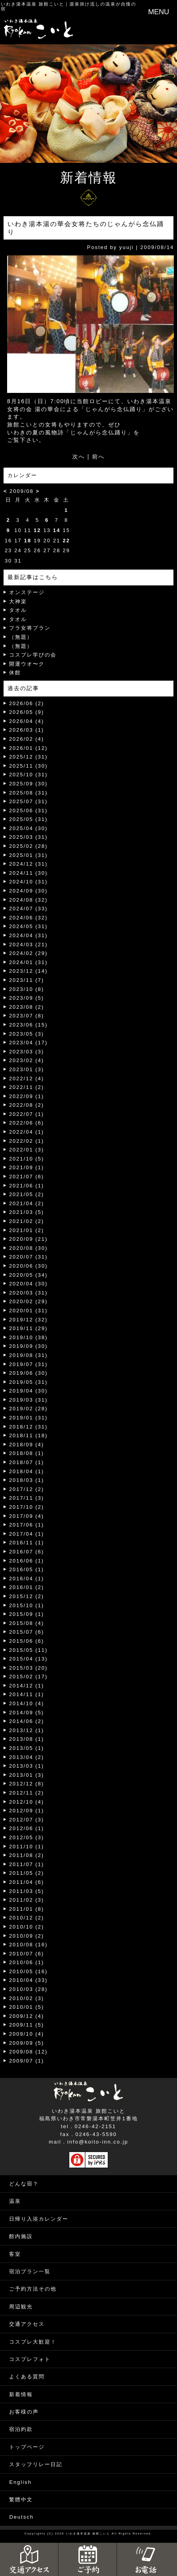 The image size is (177, 2576). Describe the element at coordinates (28, 918) in the screenshot. I see `2024/06 (32)` at that location.